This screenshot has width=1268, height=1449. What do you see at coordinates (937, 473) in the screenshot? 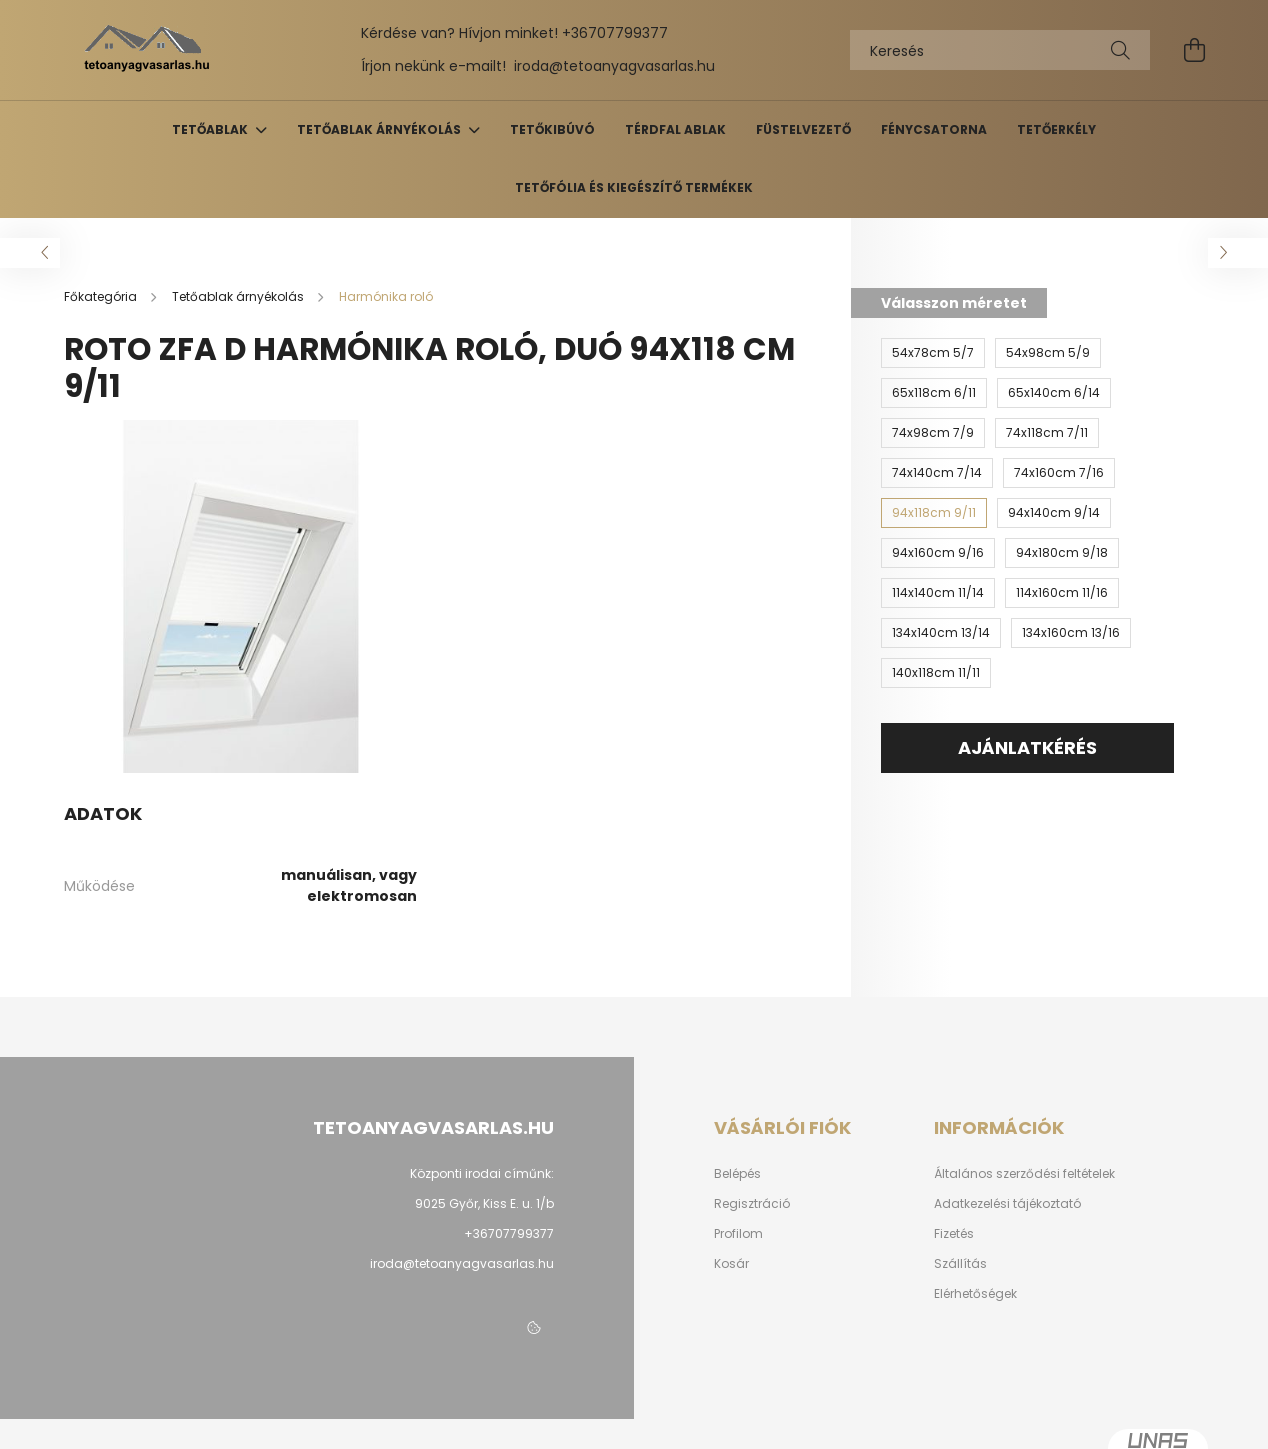
I see `[74x140cm 7/14]` at bounding box center [937, 473].